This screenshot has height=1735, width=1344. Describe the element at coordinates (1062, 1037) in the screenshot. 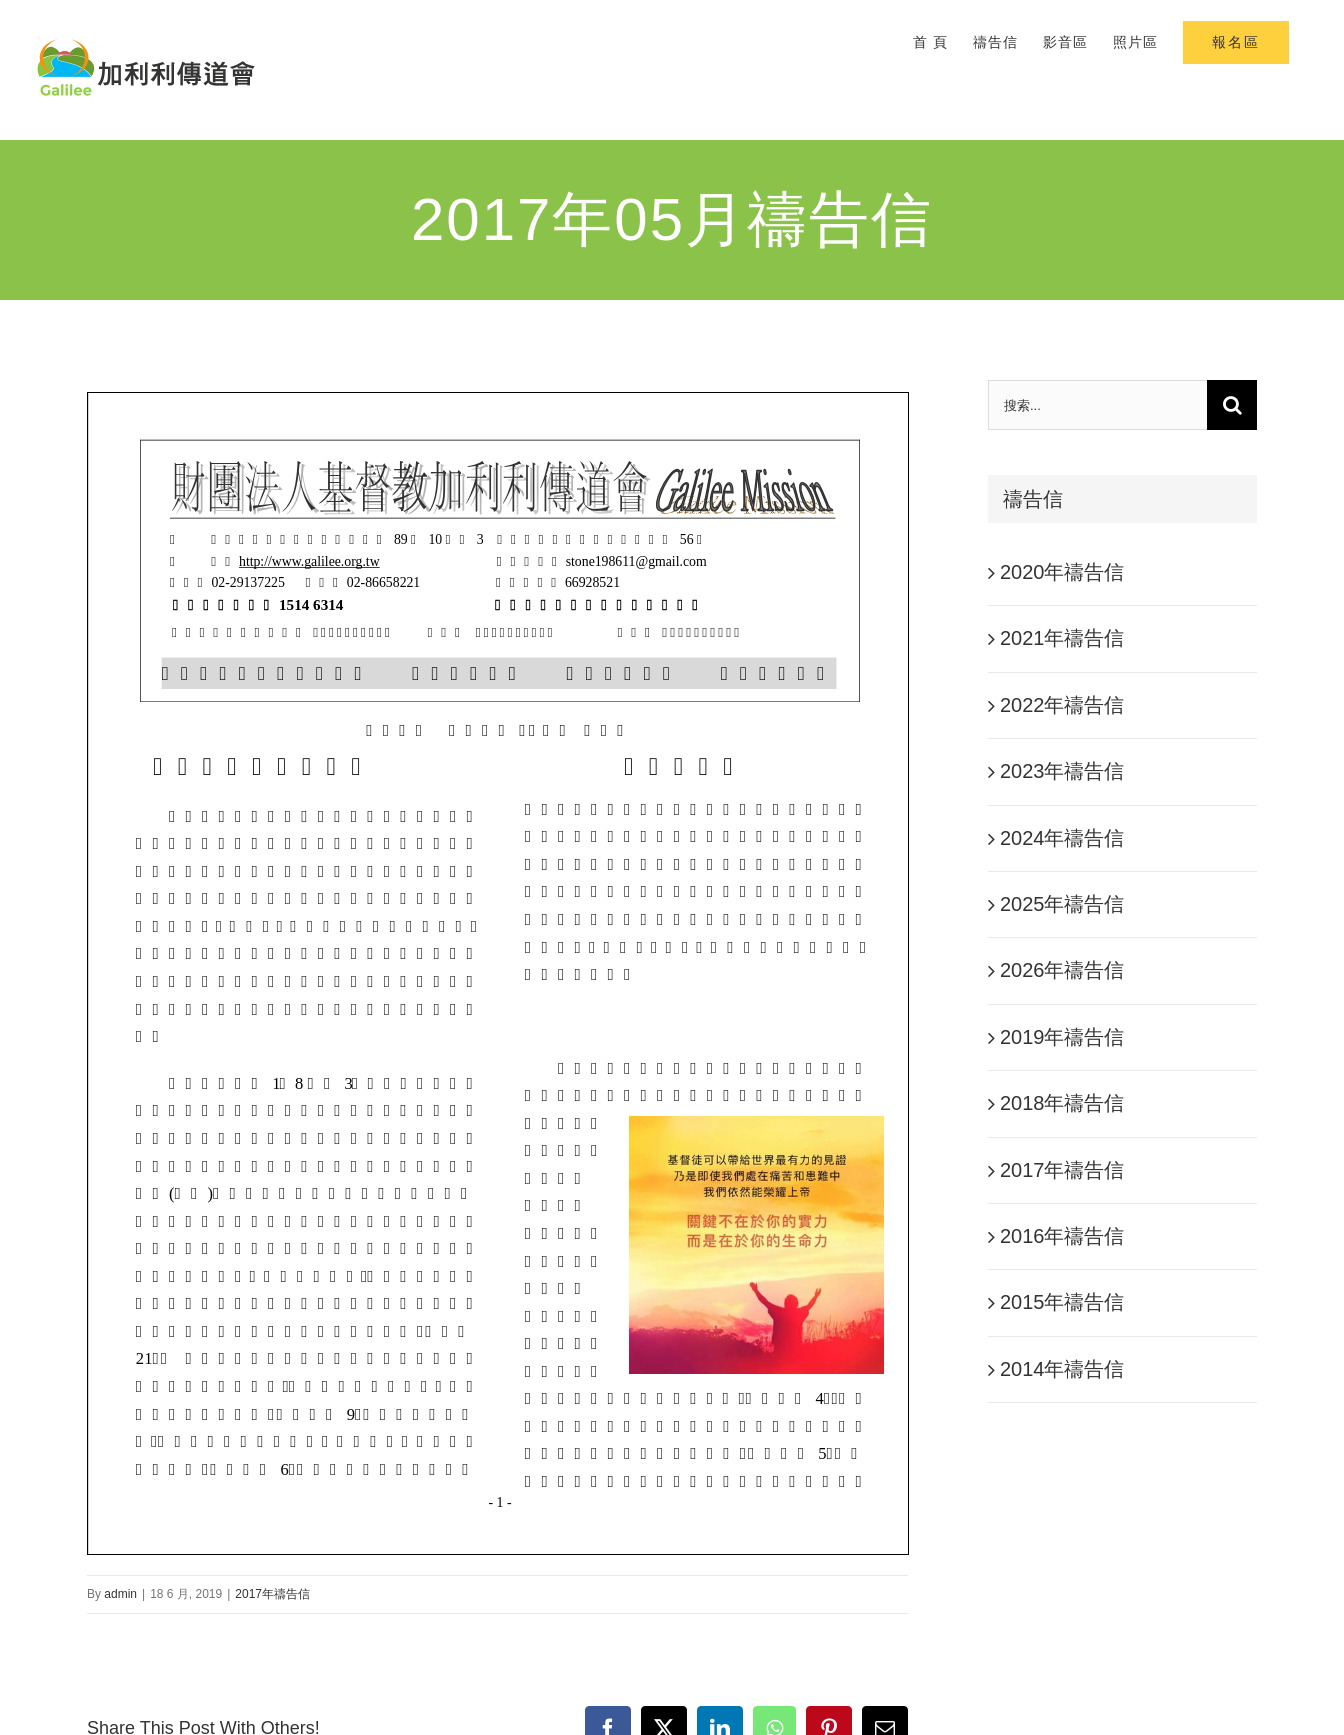

I see `2019年禱告信` at that location.